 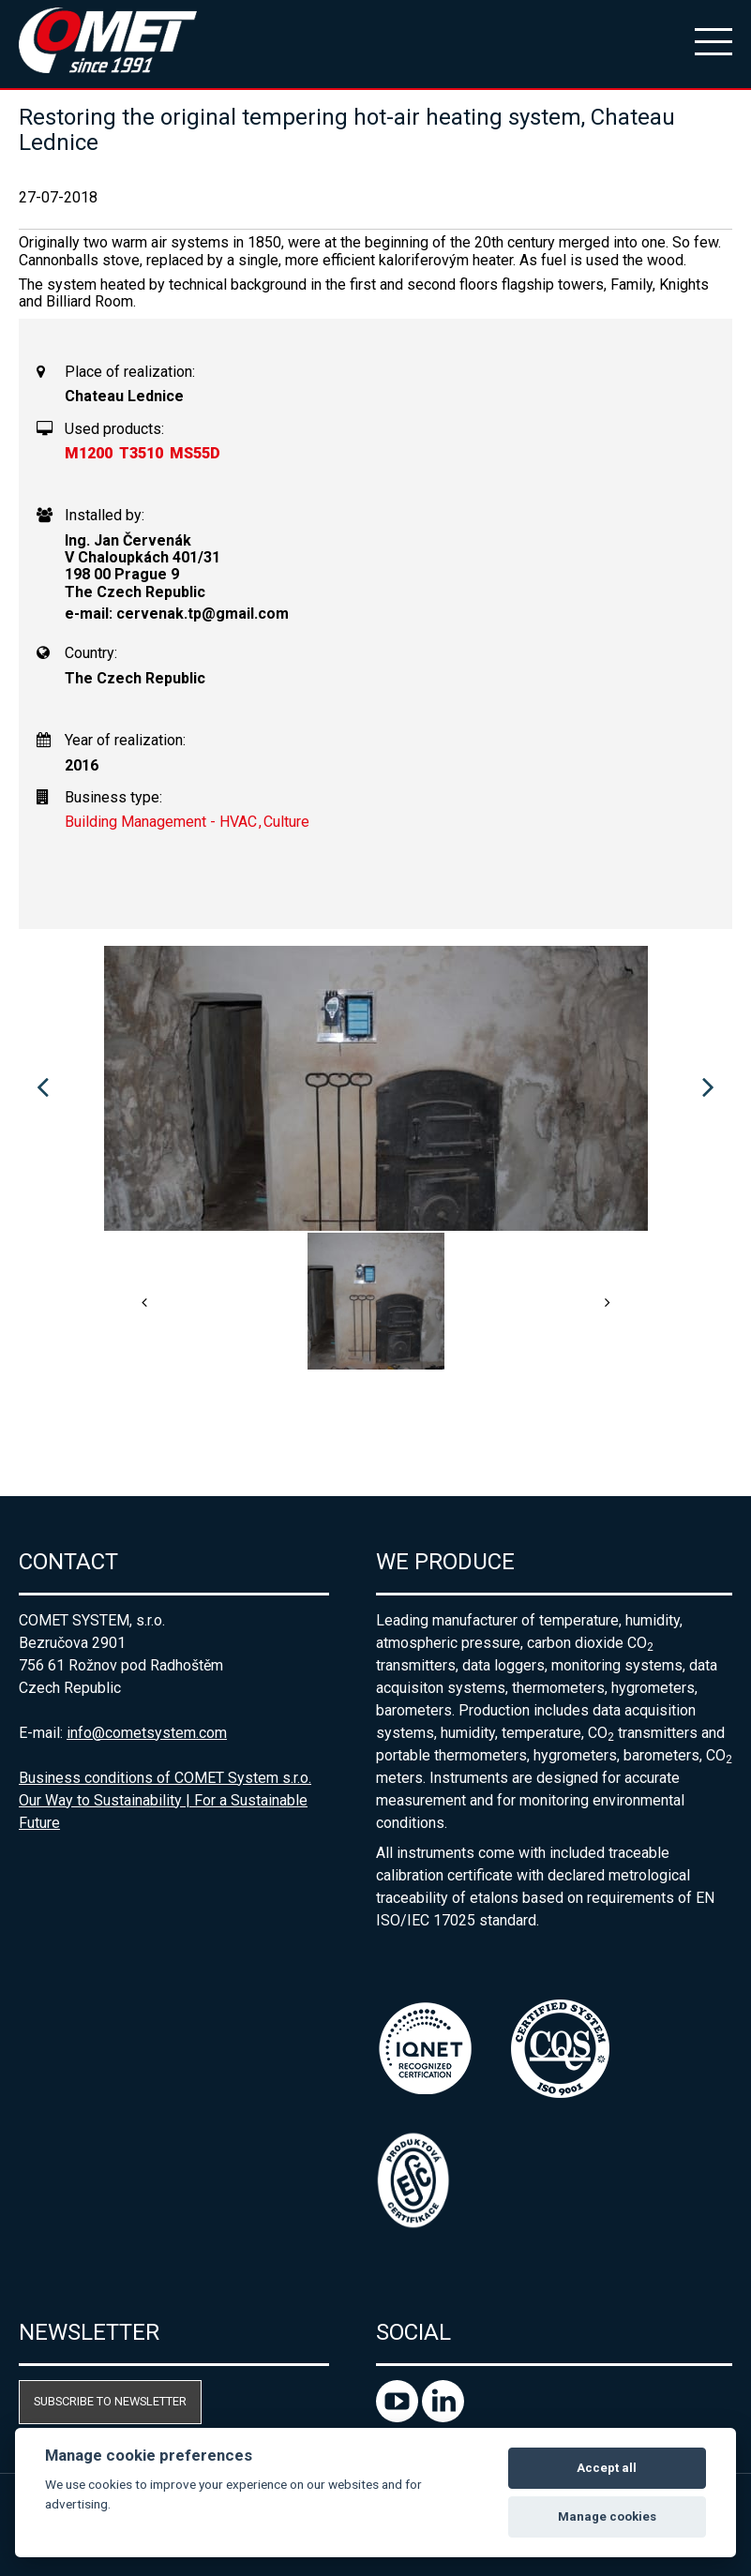 I want to click on Accept all, so click(x=607, y=2468).